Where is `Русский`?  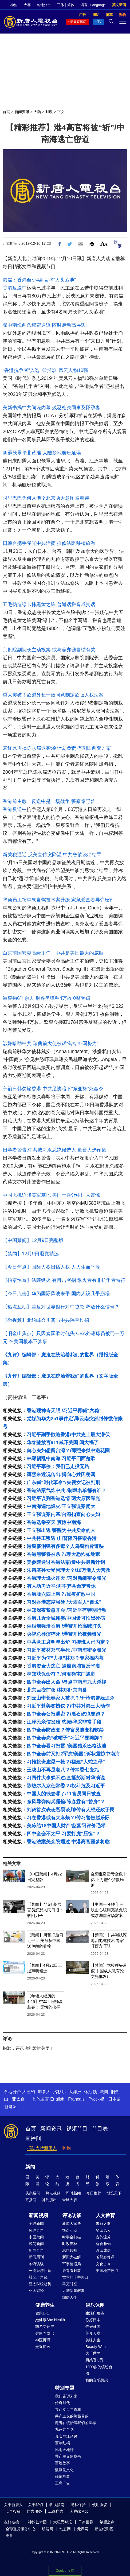
Русский is located at coordinates (96, 2099).